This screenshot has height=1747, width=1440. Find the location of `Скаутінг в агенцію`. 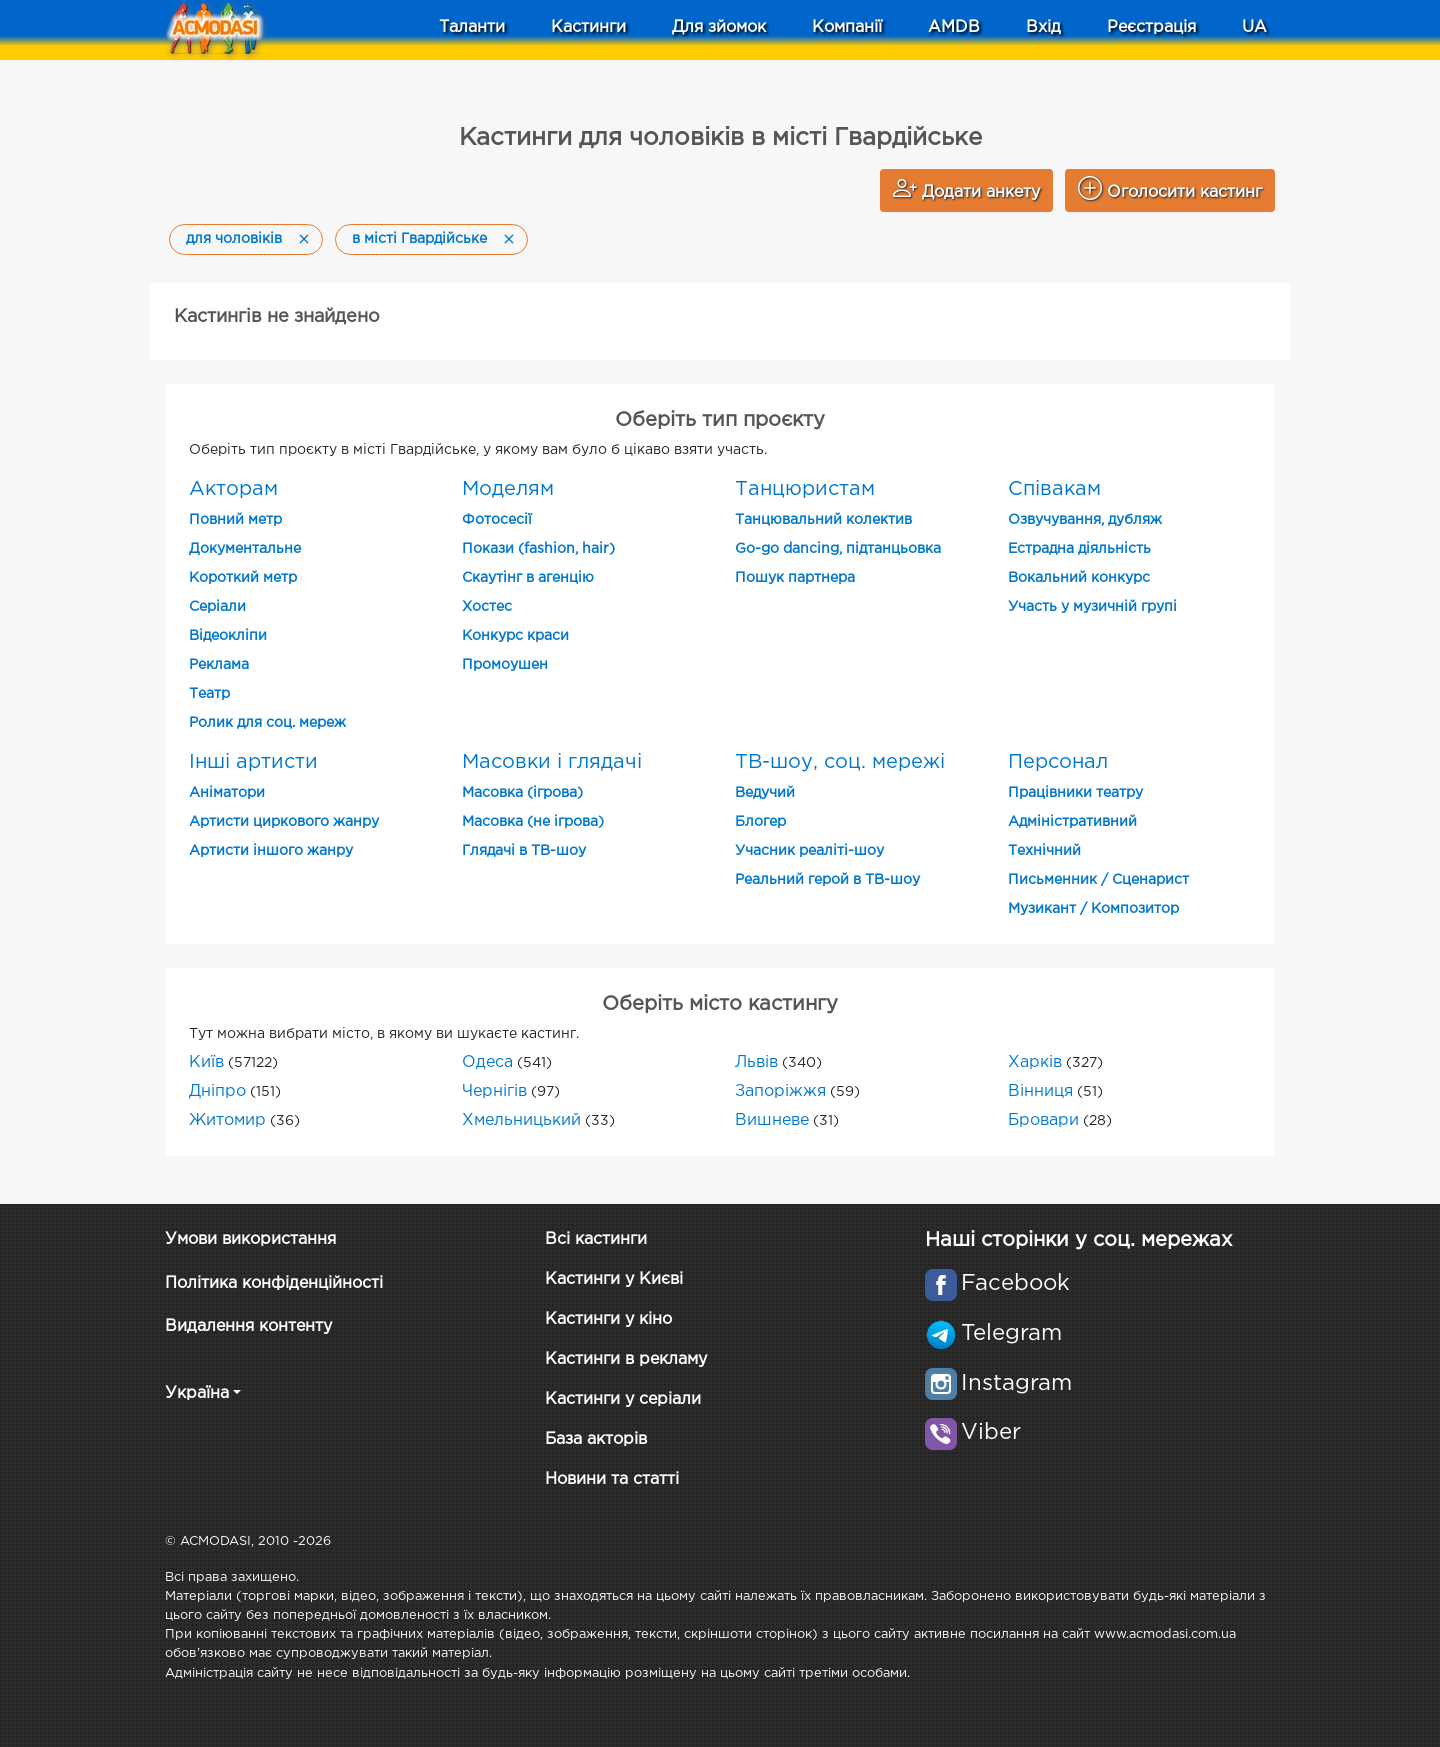

Скаутінг в агенцію is located at coordinates (528, 578).